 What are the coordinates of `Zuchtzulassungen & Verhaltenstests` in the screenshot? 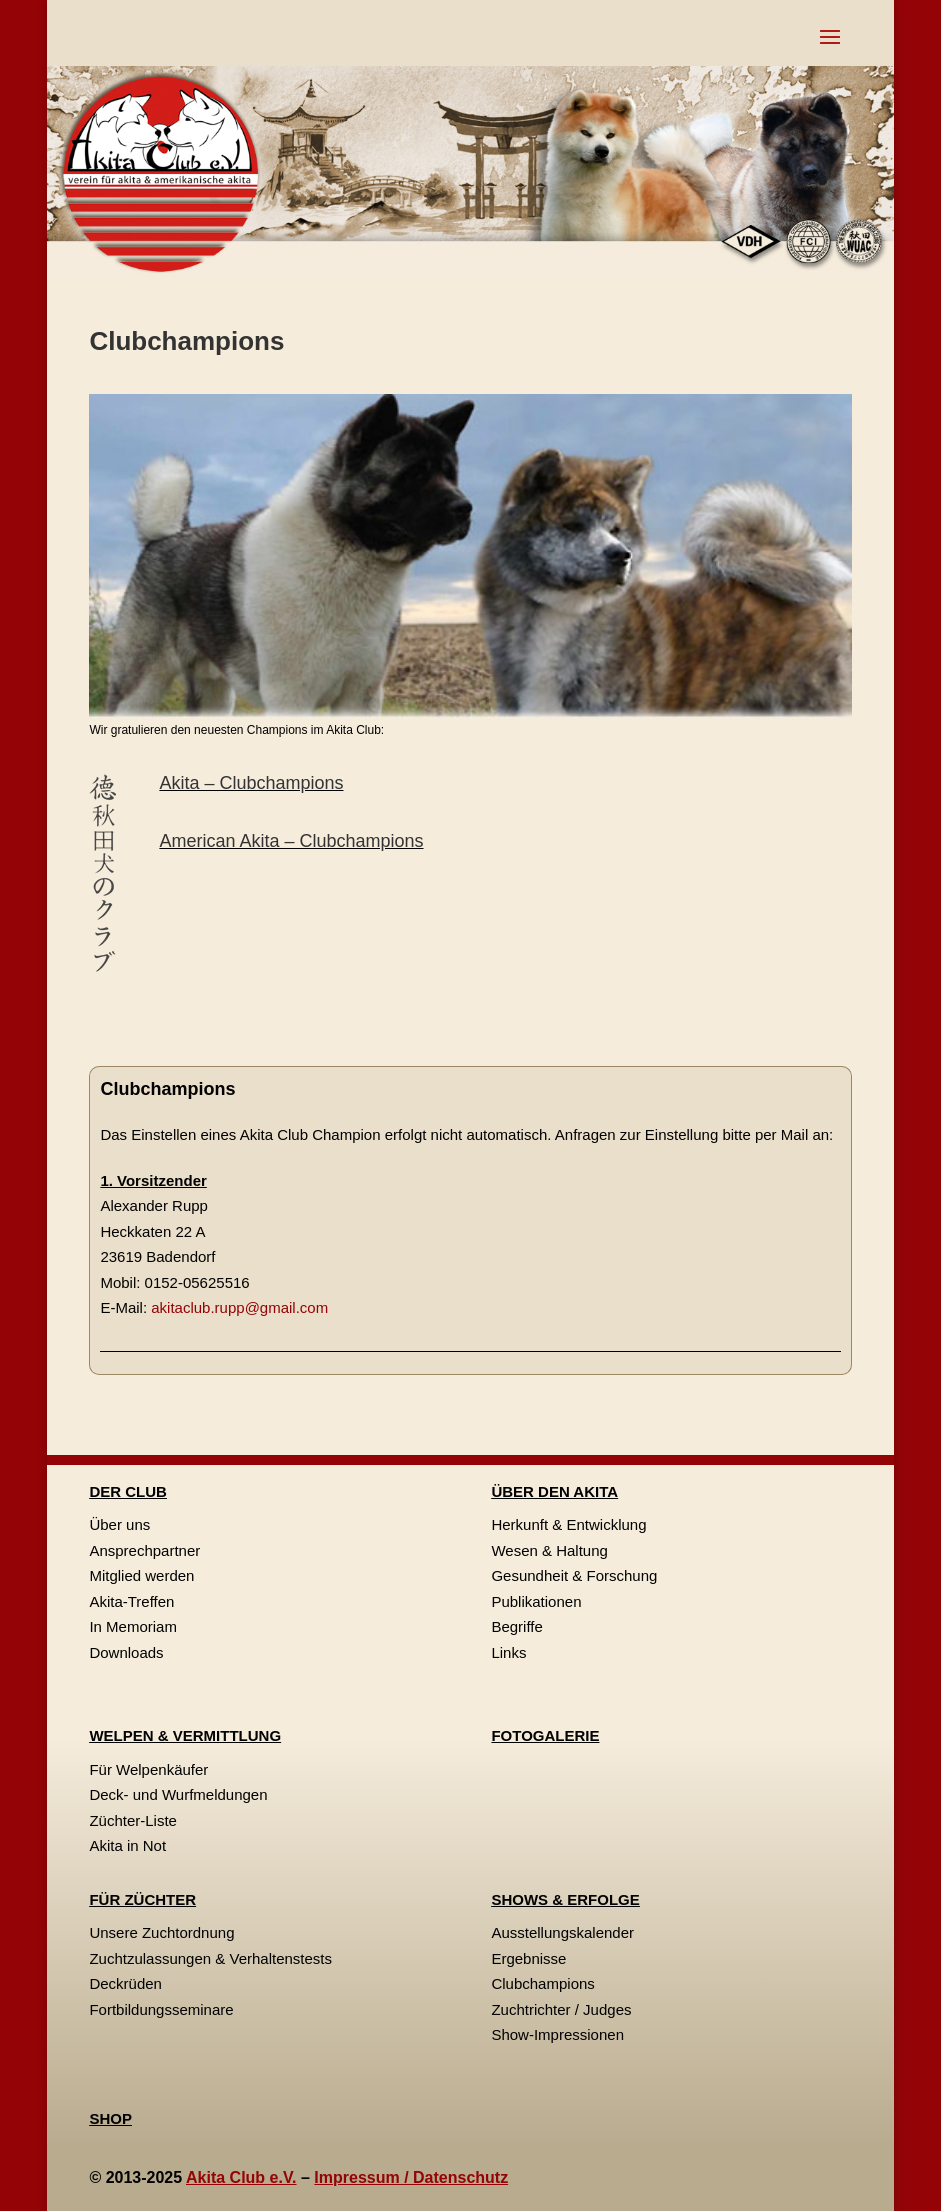 It's located at (210, 1958).